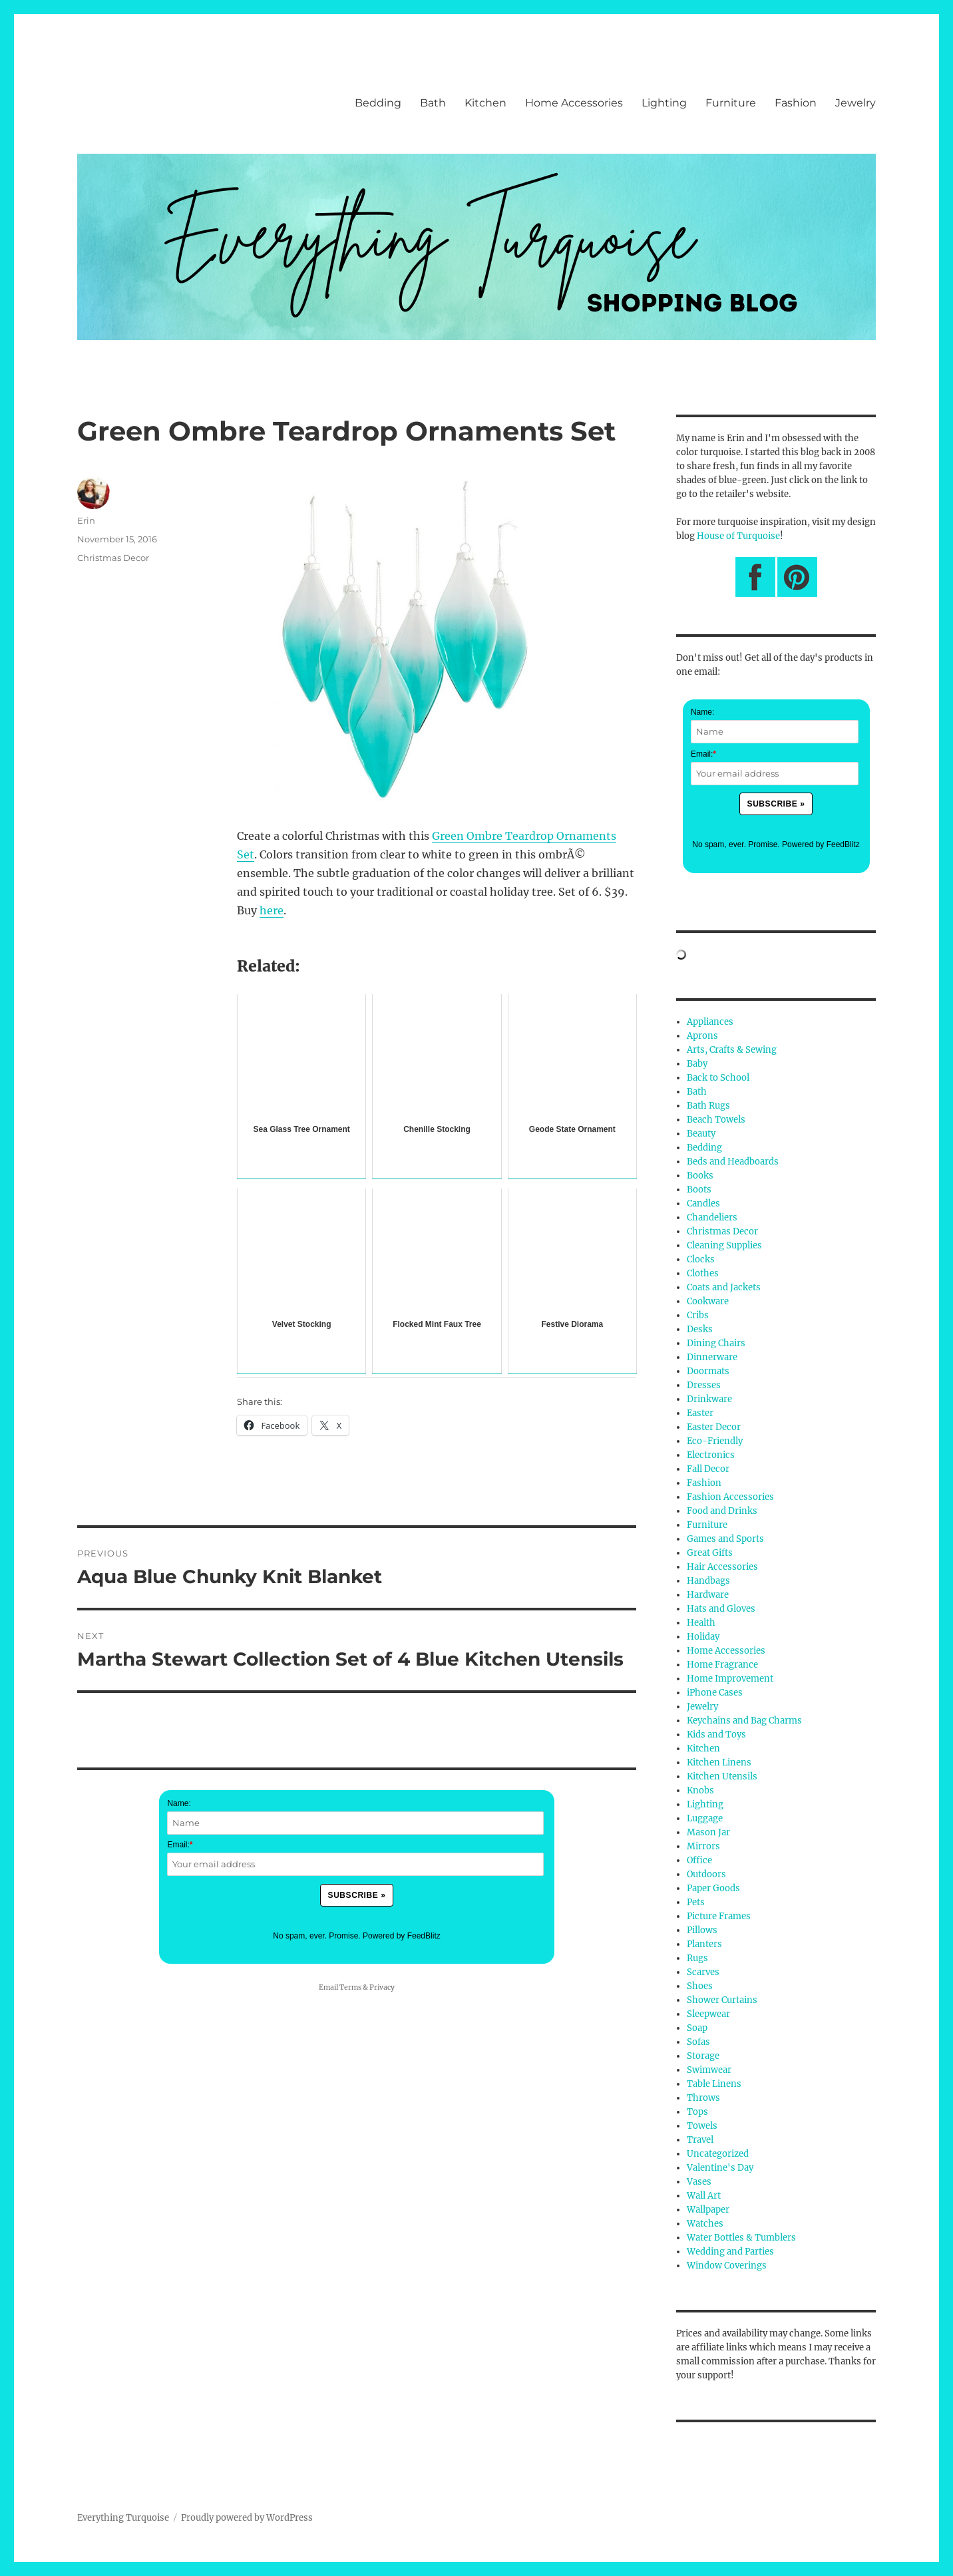 The image size is (953, 2576). What do you see at coordinates (719, 1916) in the screenshot?
I see `Picture Frames` at bounding box center [719, 1916].